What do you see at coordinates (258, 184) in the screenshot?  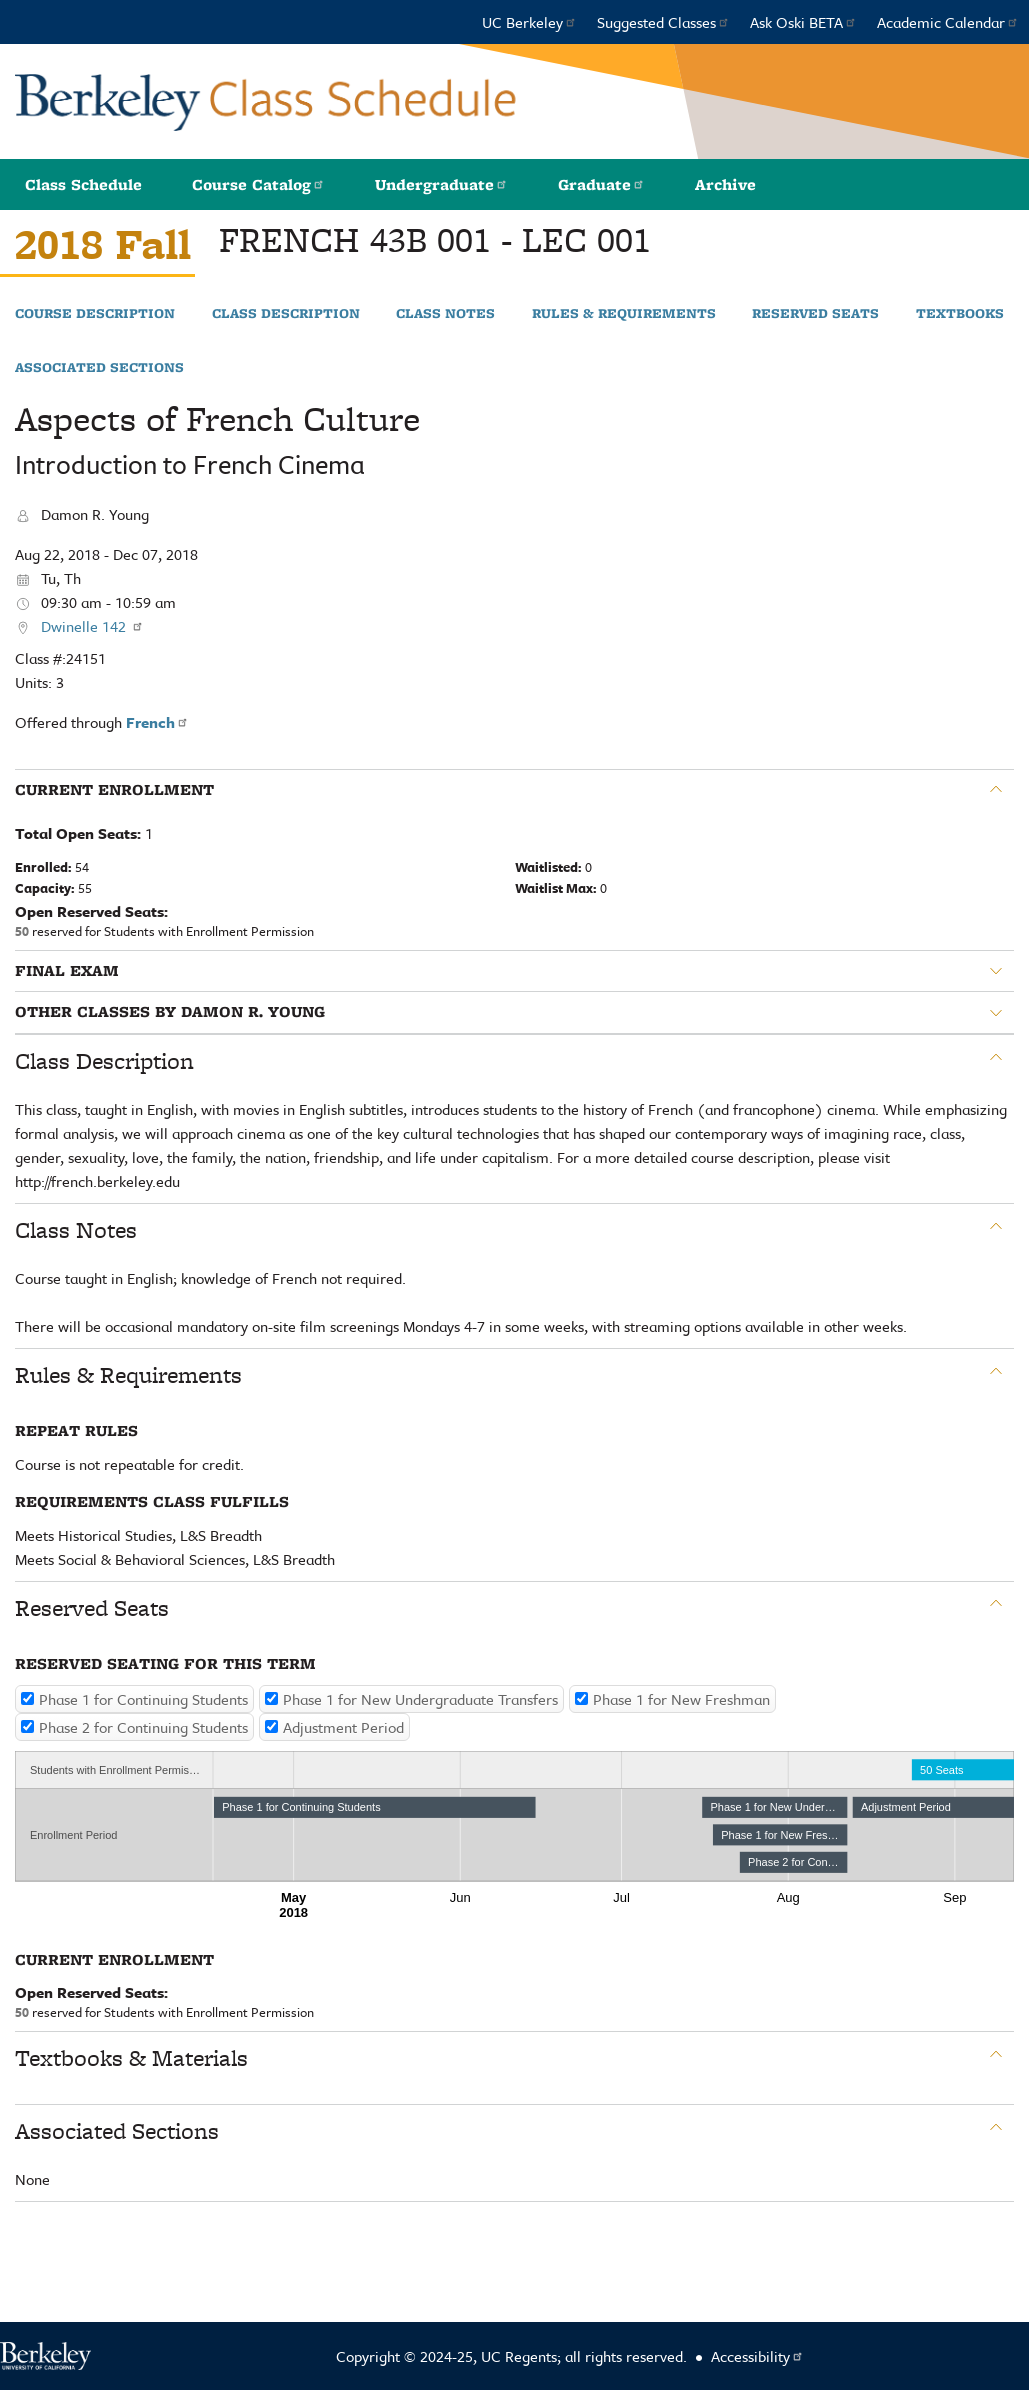 I see `Course Catalog` at bounding box center [258, 184].